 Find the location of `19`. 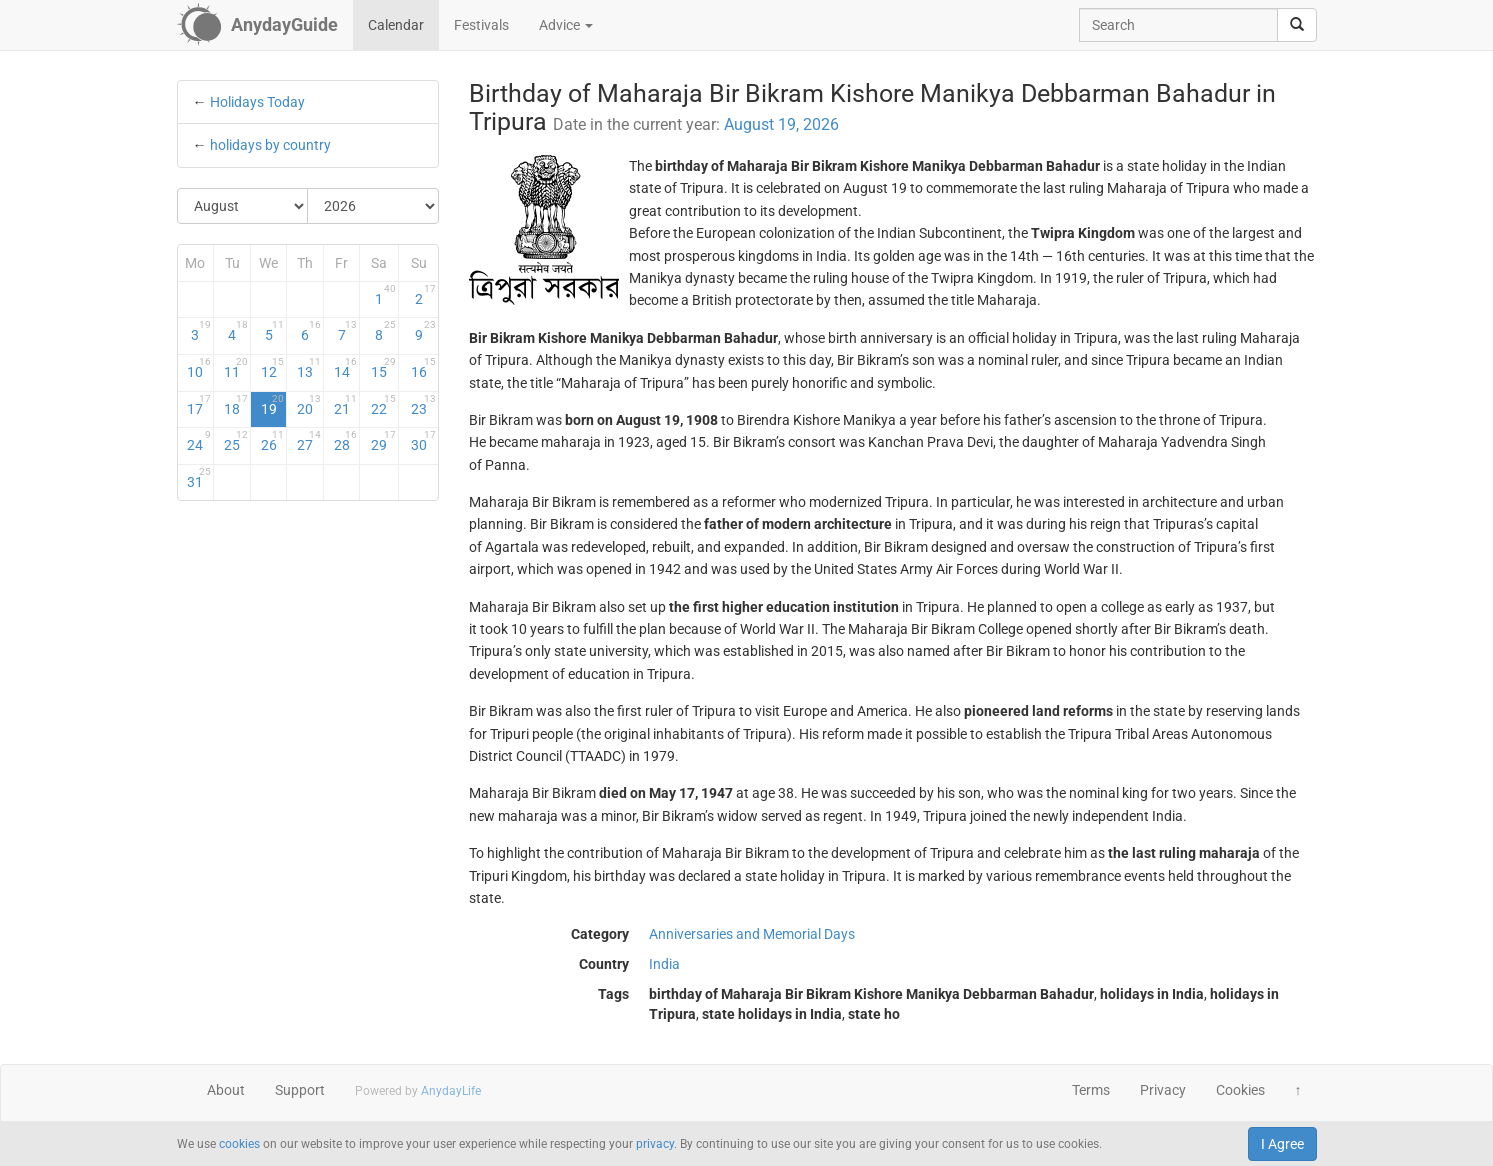

19 is located at coordinates (273, 405).